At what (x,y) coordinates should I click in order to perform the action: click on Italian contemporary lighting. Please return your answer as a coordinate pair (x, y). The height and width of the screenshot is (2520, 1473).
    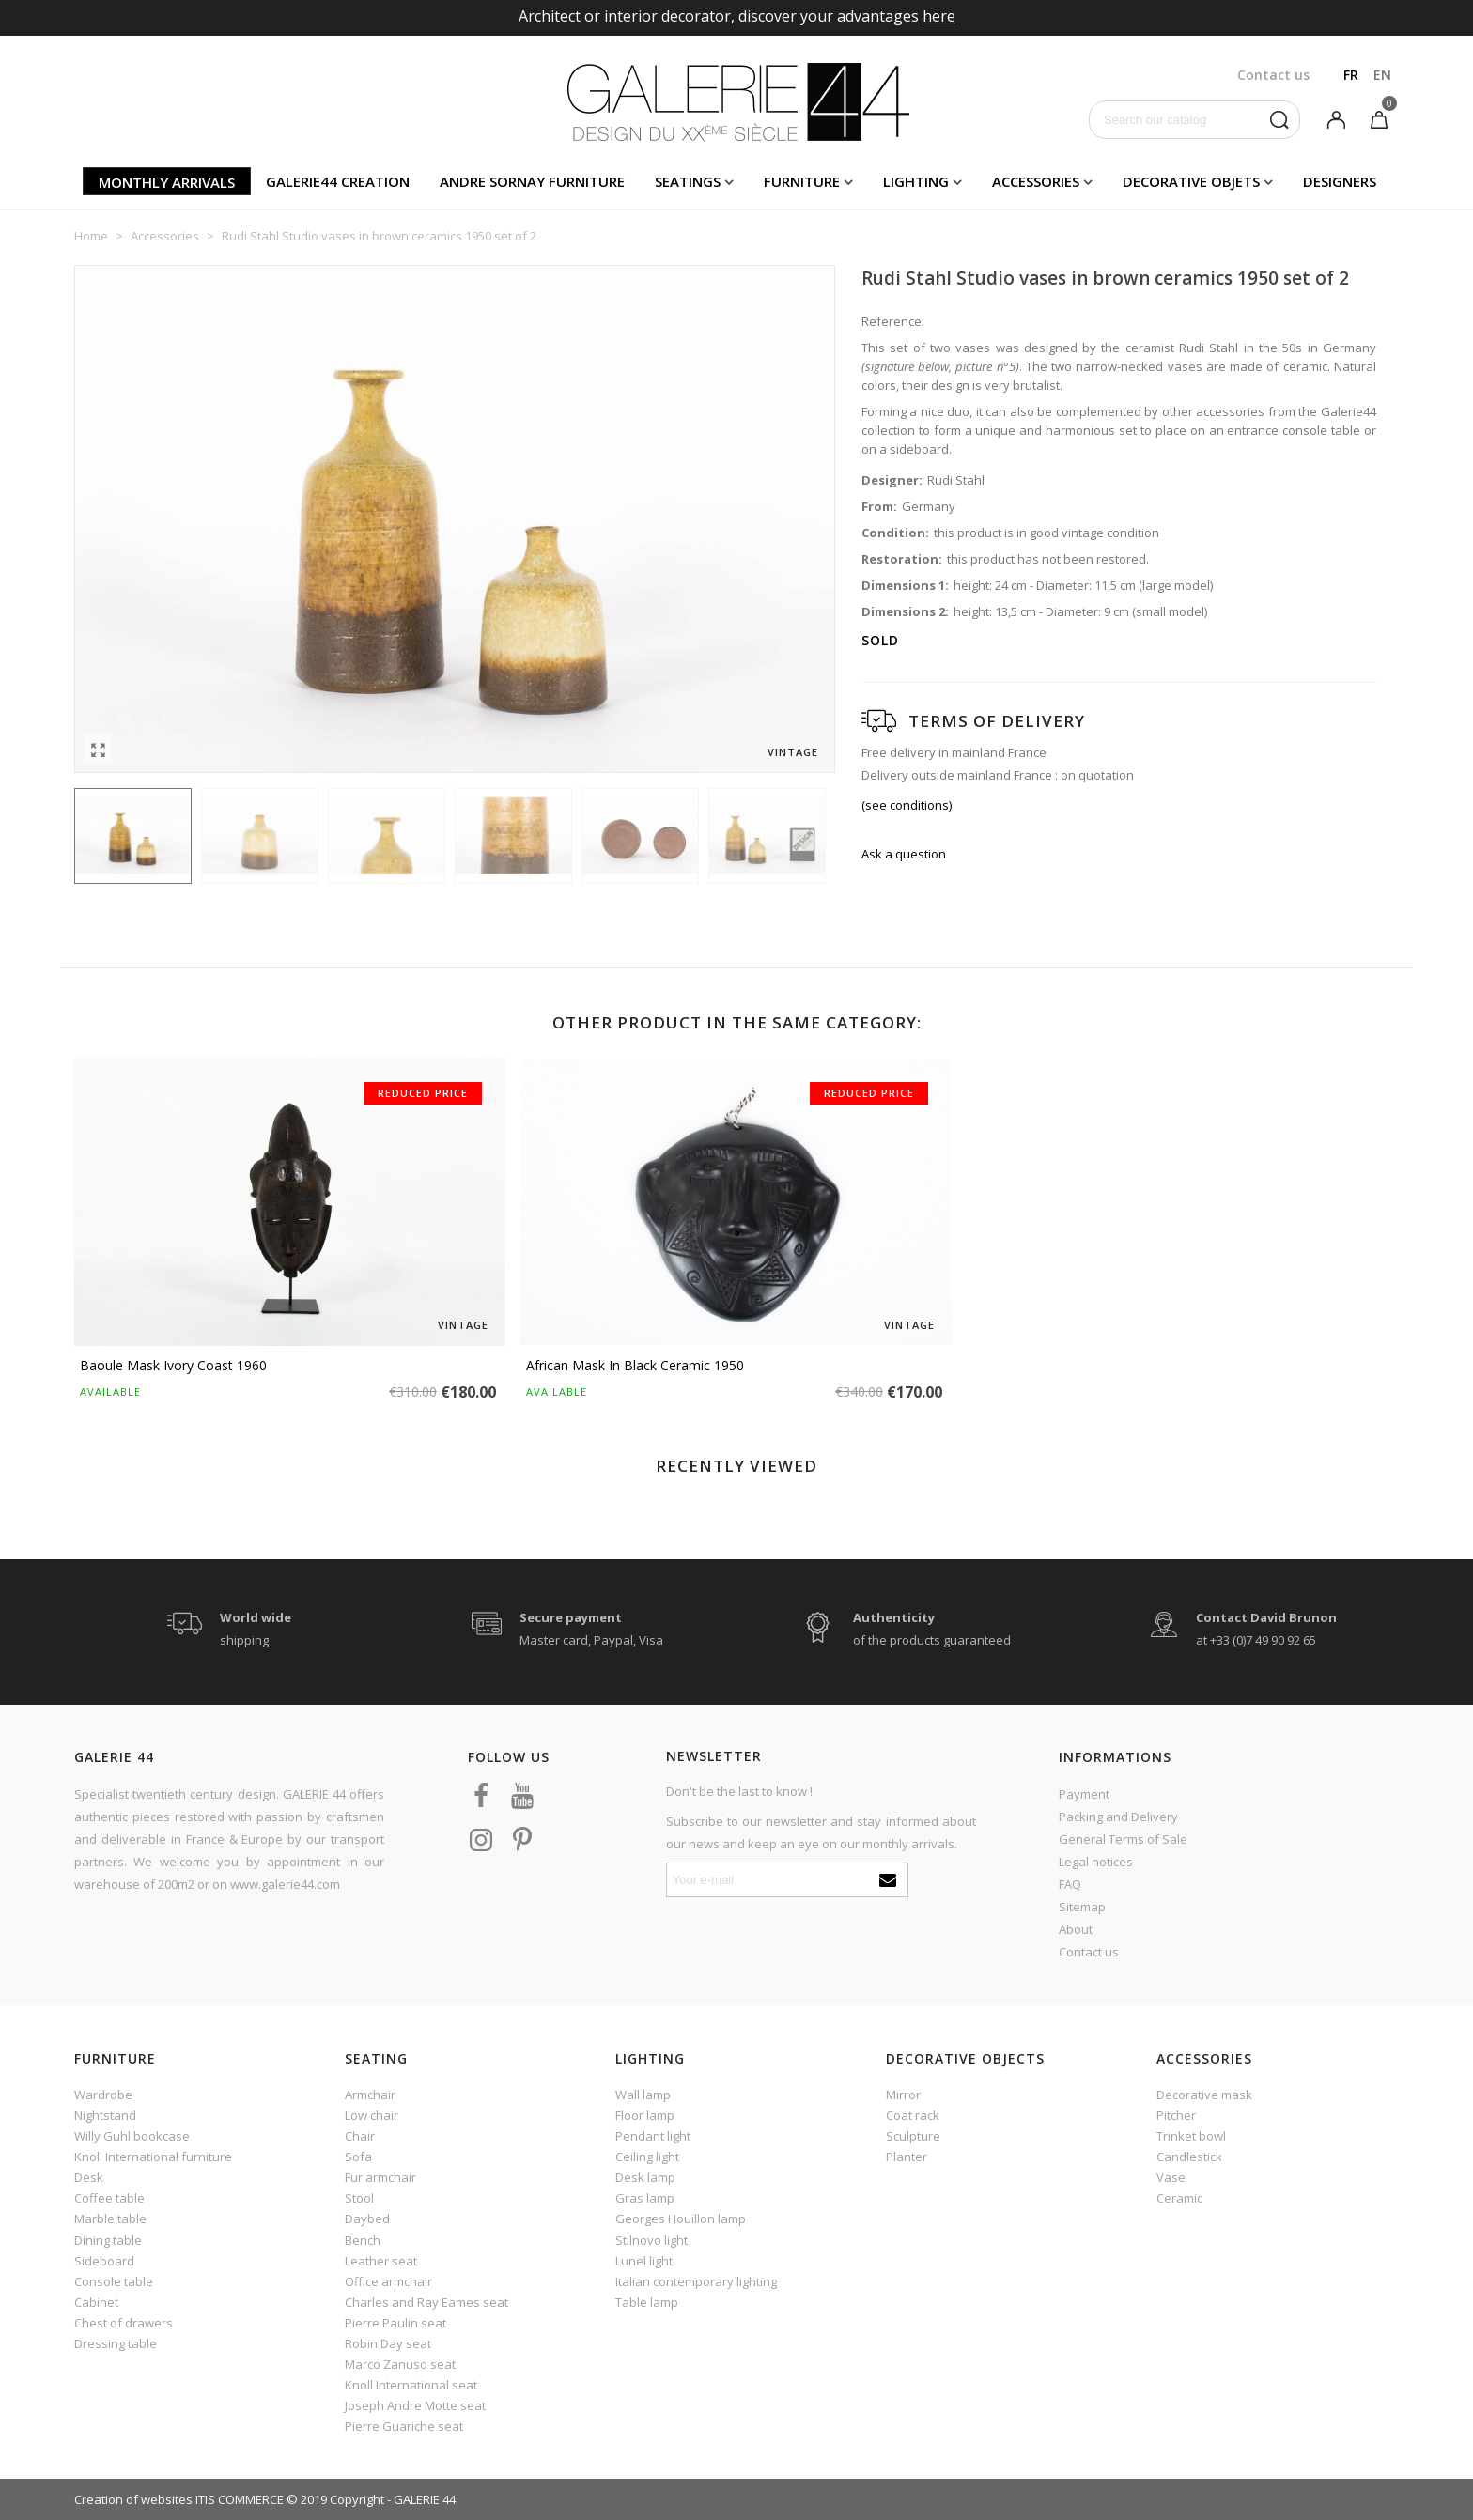
    Looking at the image, I should click on (696, 2281).